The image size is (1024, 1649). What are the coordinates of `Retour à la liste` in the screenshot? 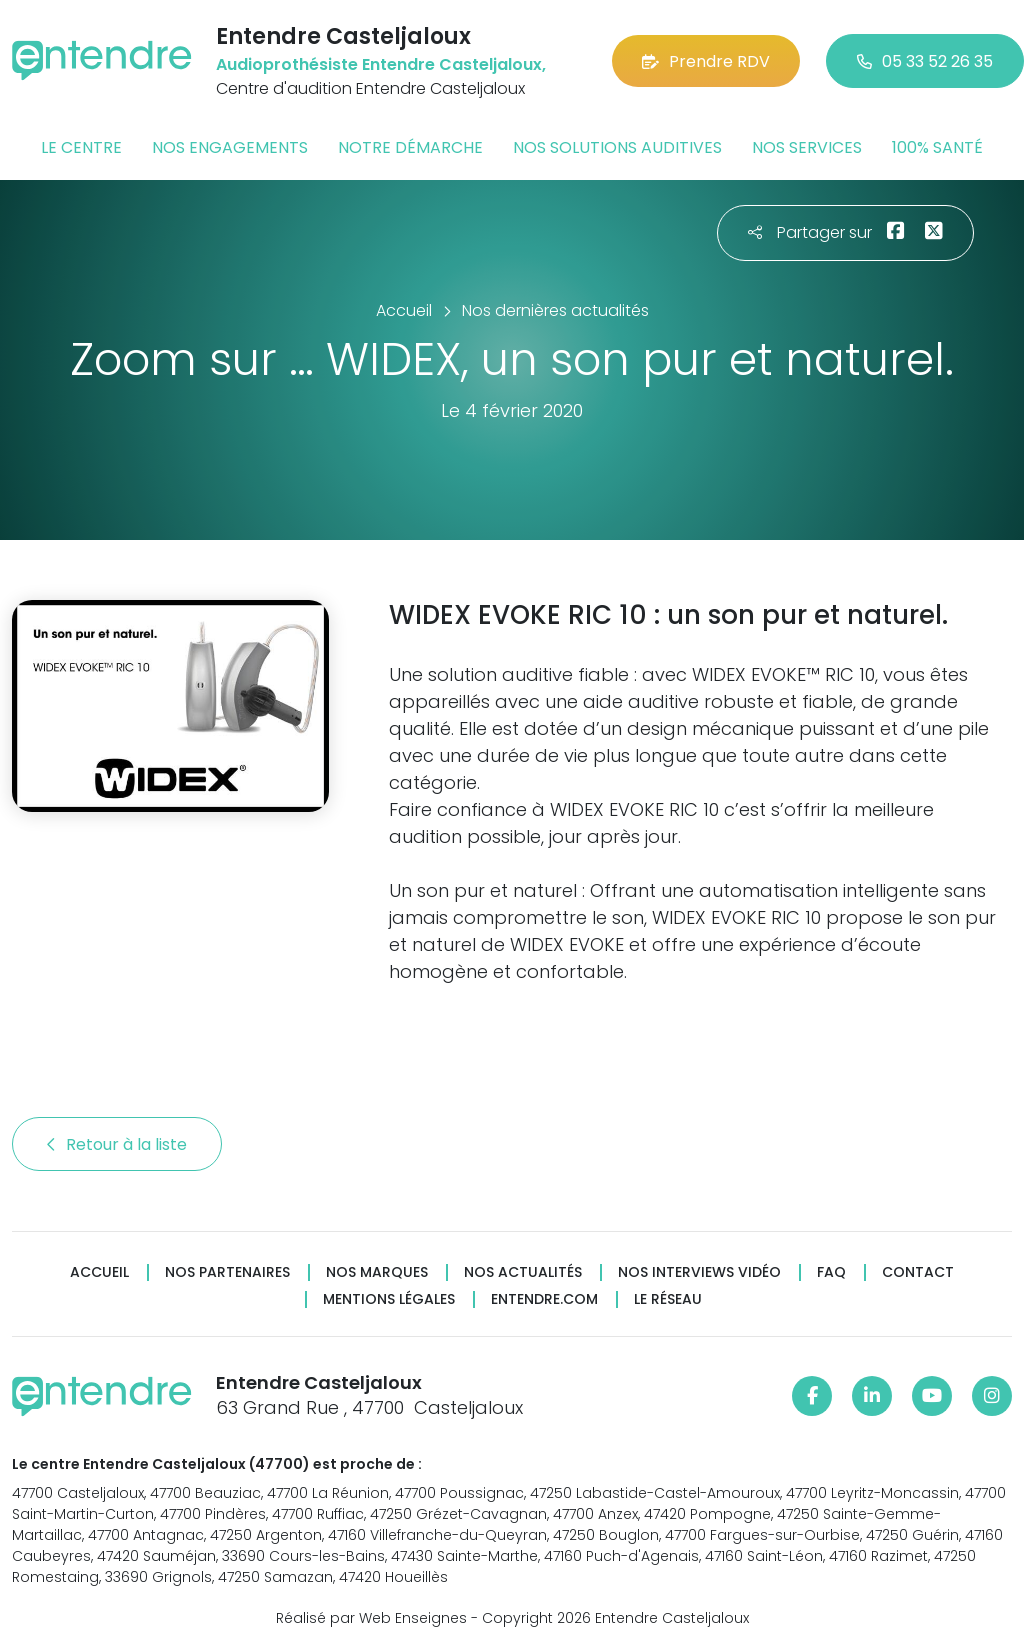 It's located at (117, 1144).